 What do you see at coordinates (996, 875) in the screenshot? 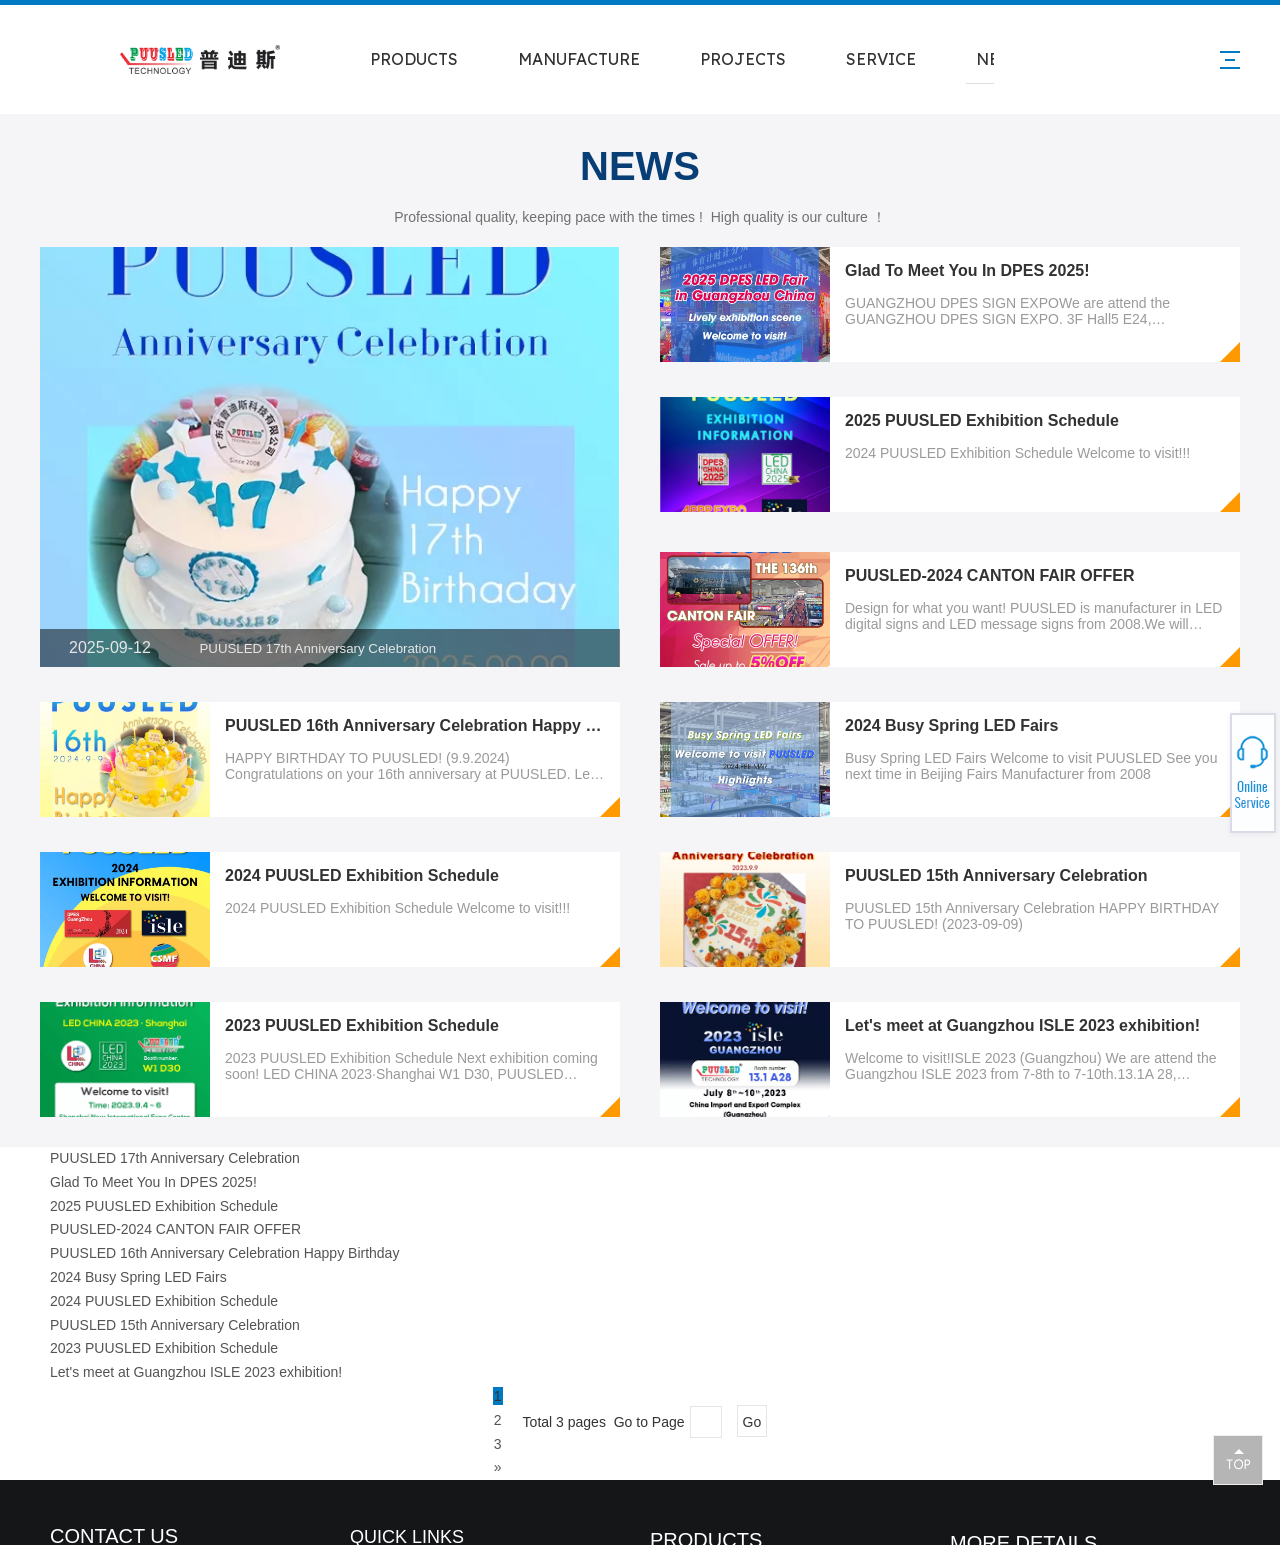
I see `PUUSLED 15th Anniversary Celebration` at bounding box center [996, 875].